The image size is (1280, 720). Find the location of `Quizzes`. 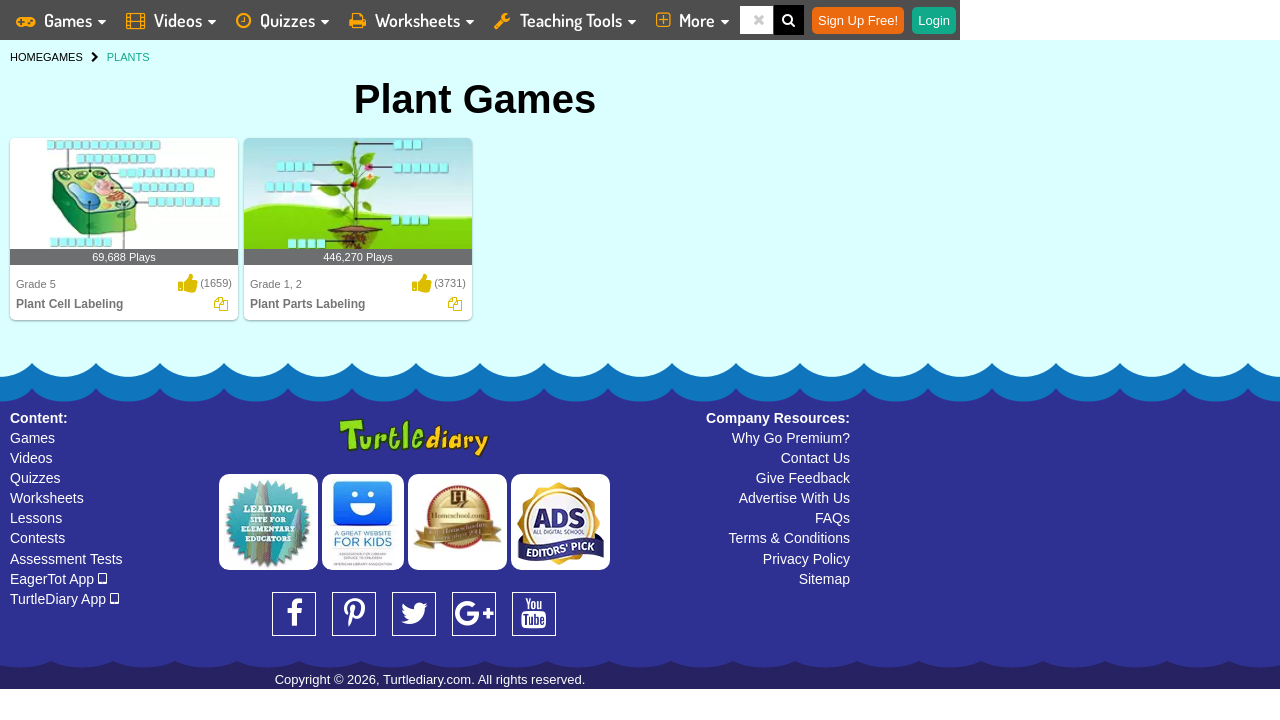

Quizzes is located at coordinates (35, 478).